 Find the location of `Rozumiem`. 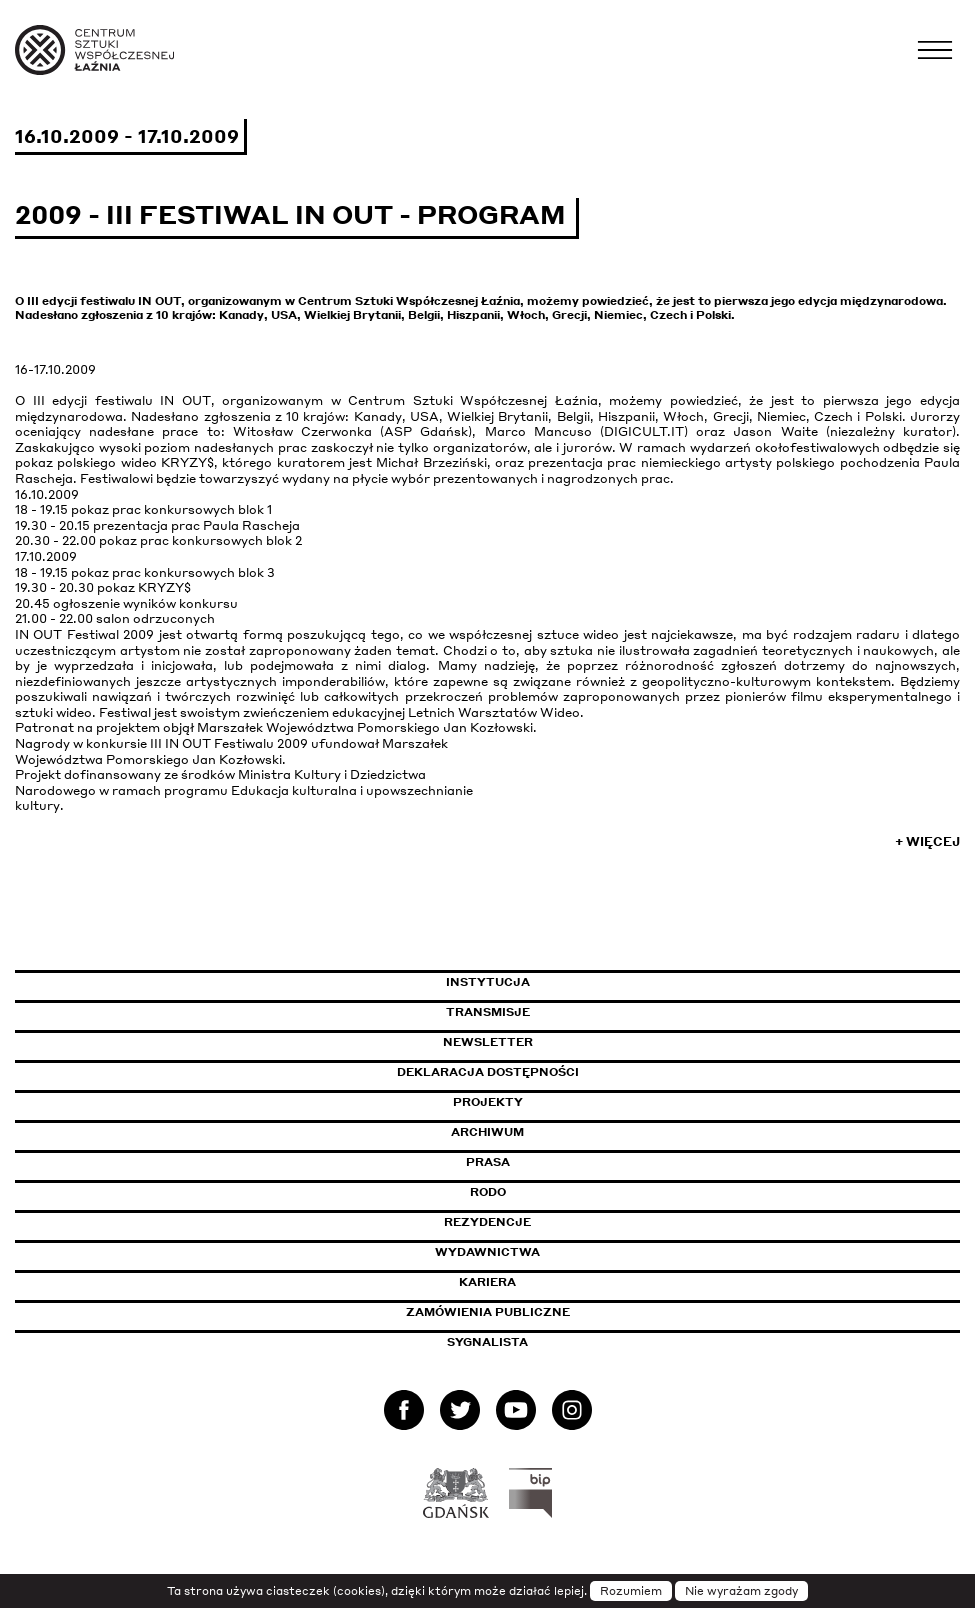

Rozumiem is located at coordinates (631, 1591).